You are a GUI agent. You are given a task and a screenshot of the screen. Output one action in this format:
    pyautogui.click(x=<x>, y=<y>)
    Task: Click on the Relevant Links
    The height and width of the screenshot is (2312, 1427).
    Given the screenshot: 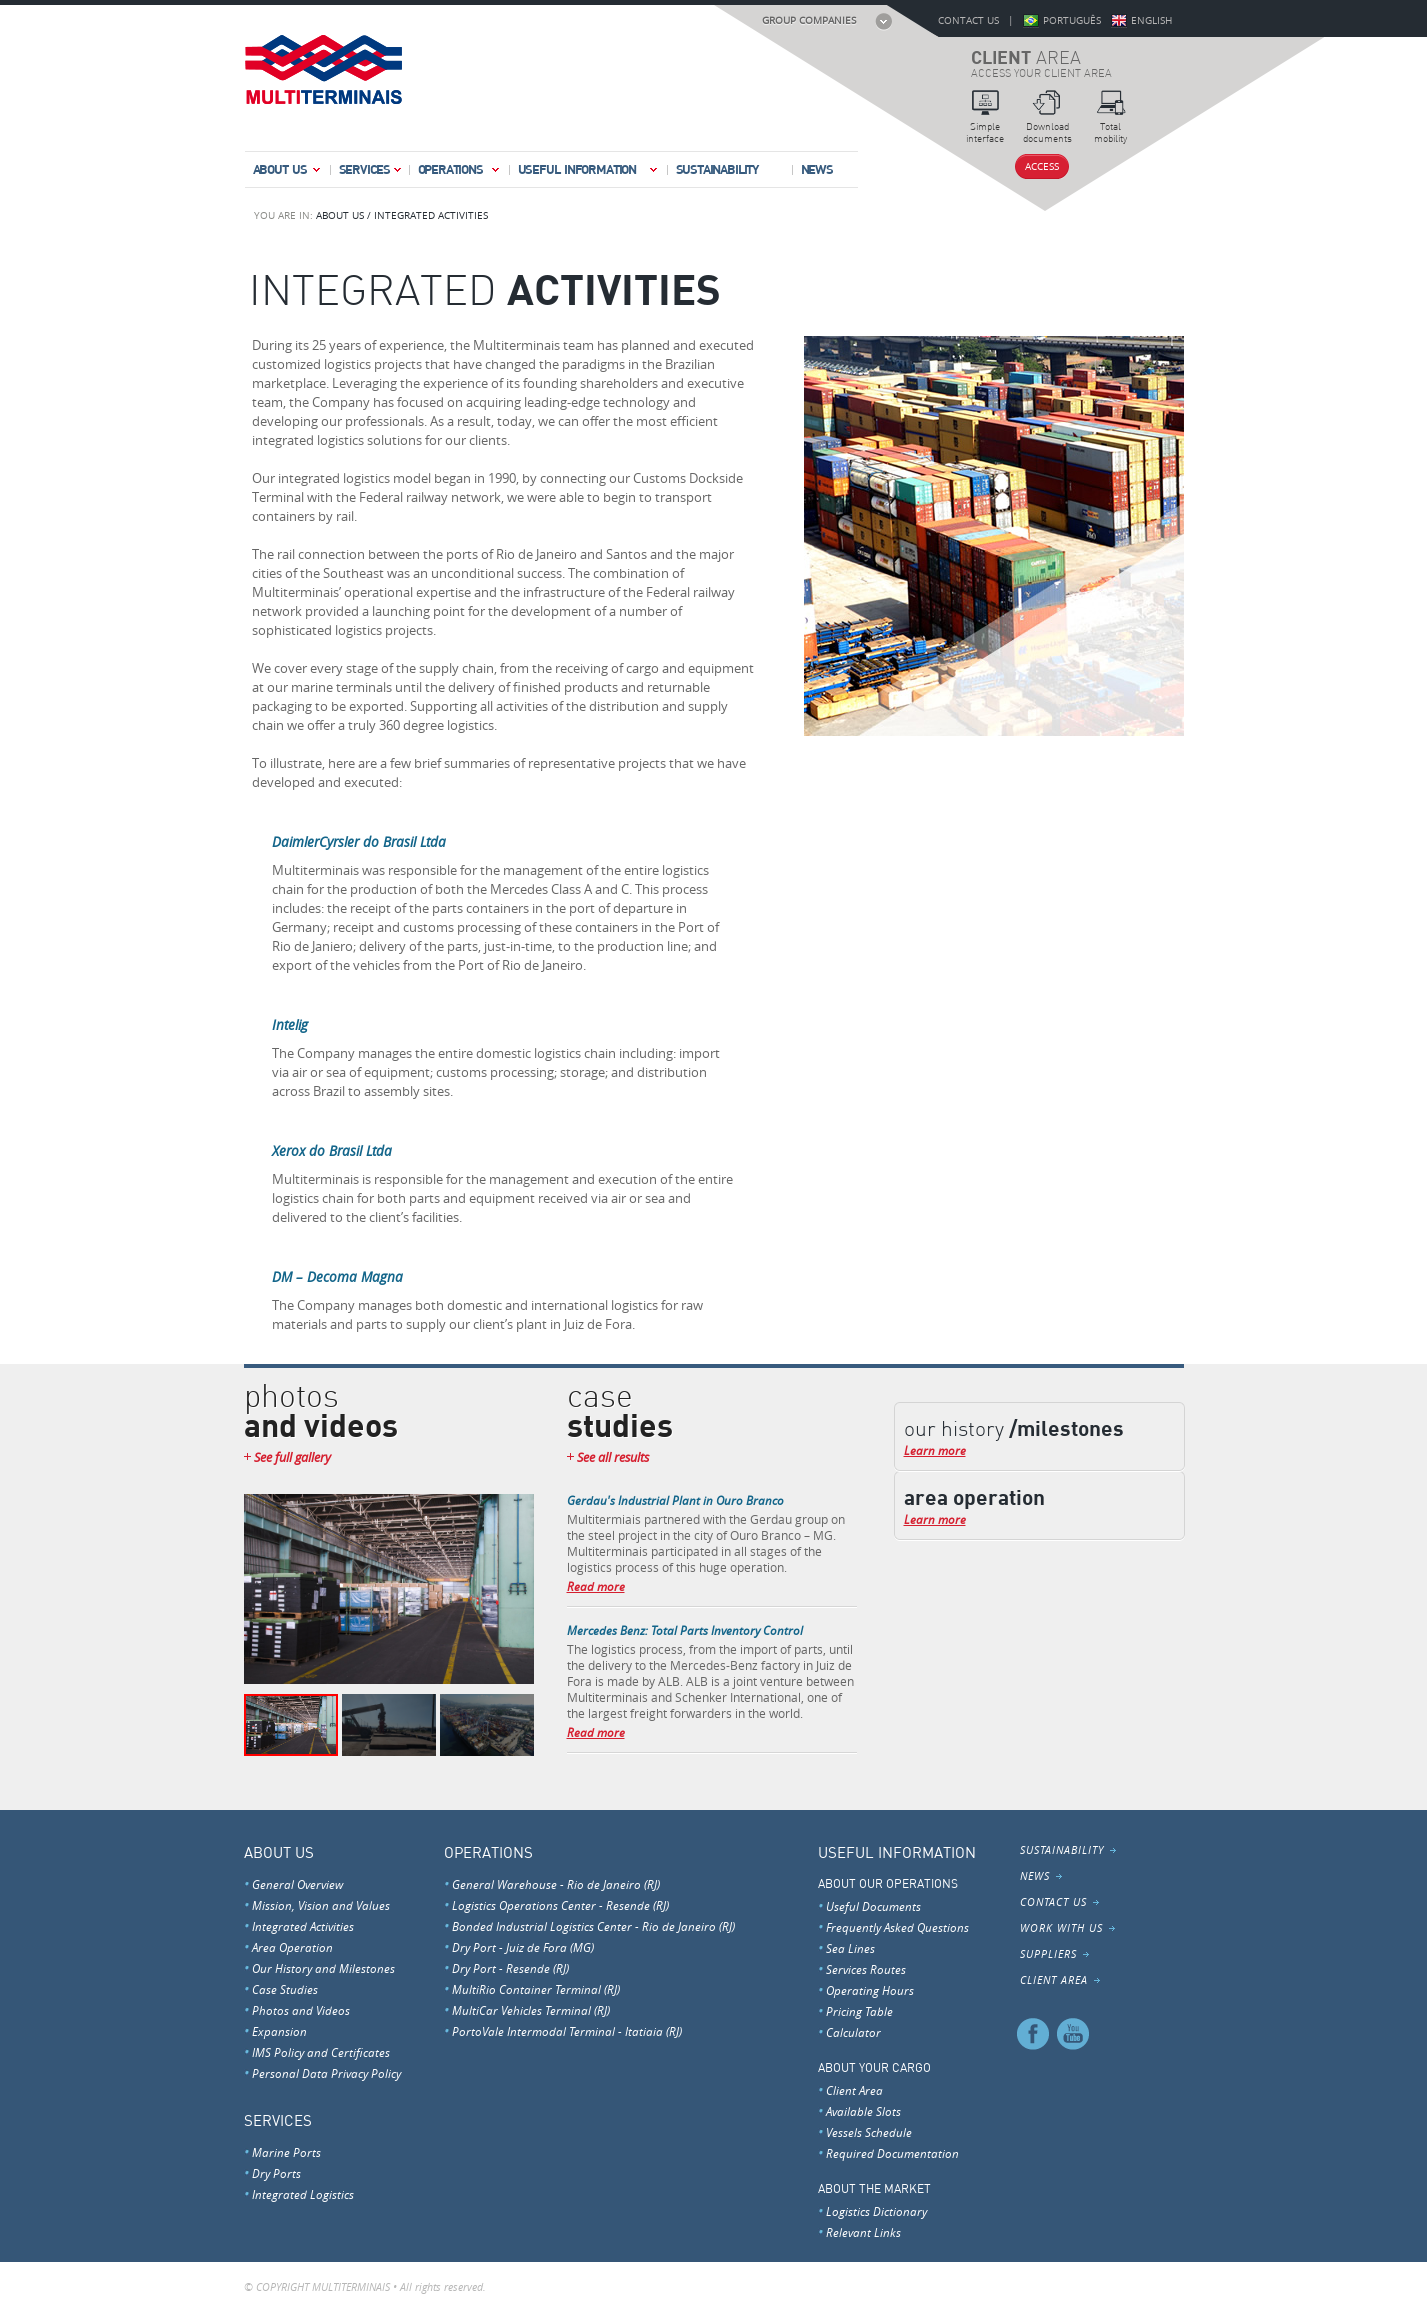 What is the action you would take?
    pyautogui.click(x=863, y=2232)
    